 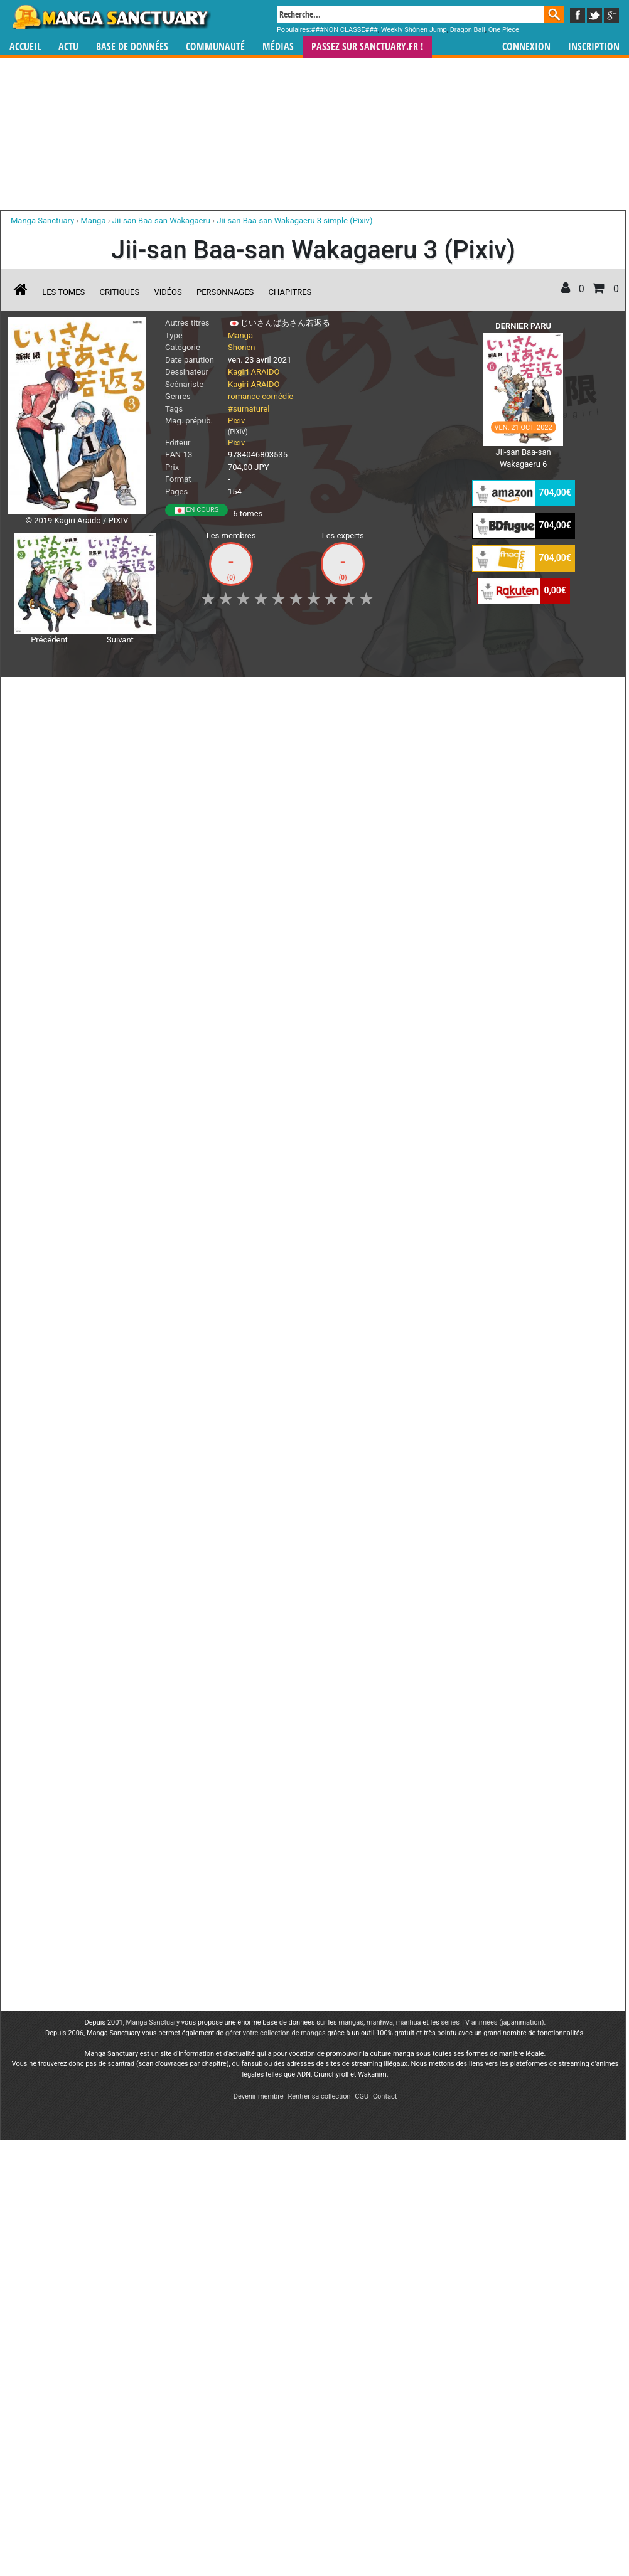 I want to click on Les tomes, so click(x=63, y=292).